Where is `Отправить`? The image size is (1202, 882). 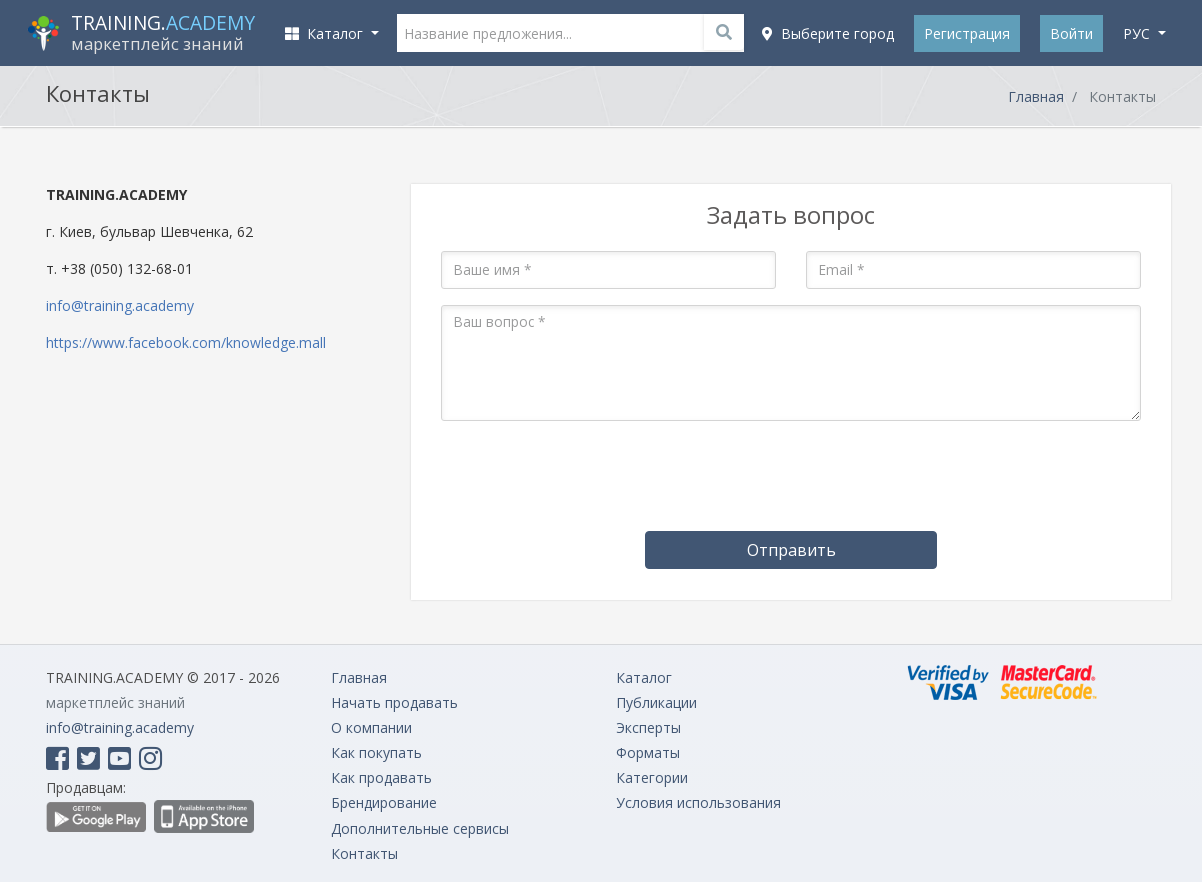
Отправить is located at coordinates (791, 550).